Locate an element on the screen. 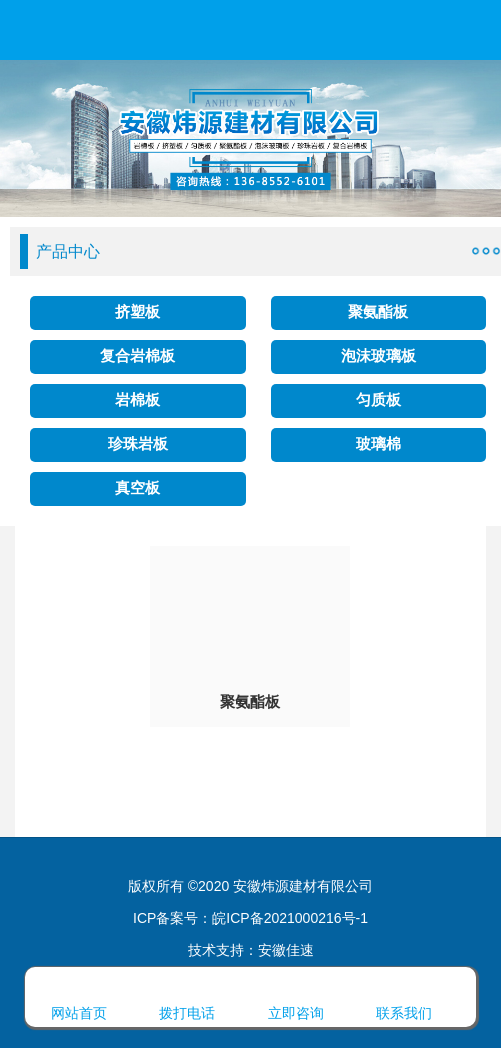 The width and height of the screenshot is (501, 1048). 联系我们 is located at coordinates (404, 994).